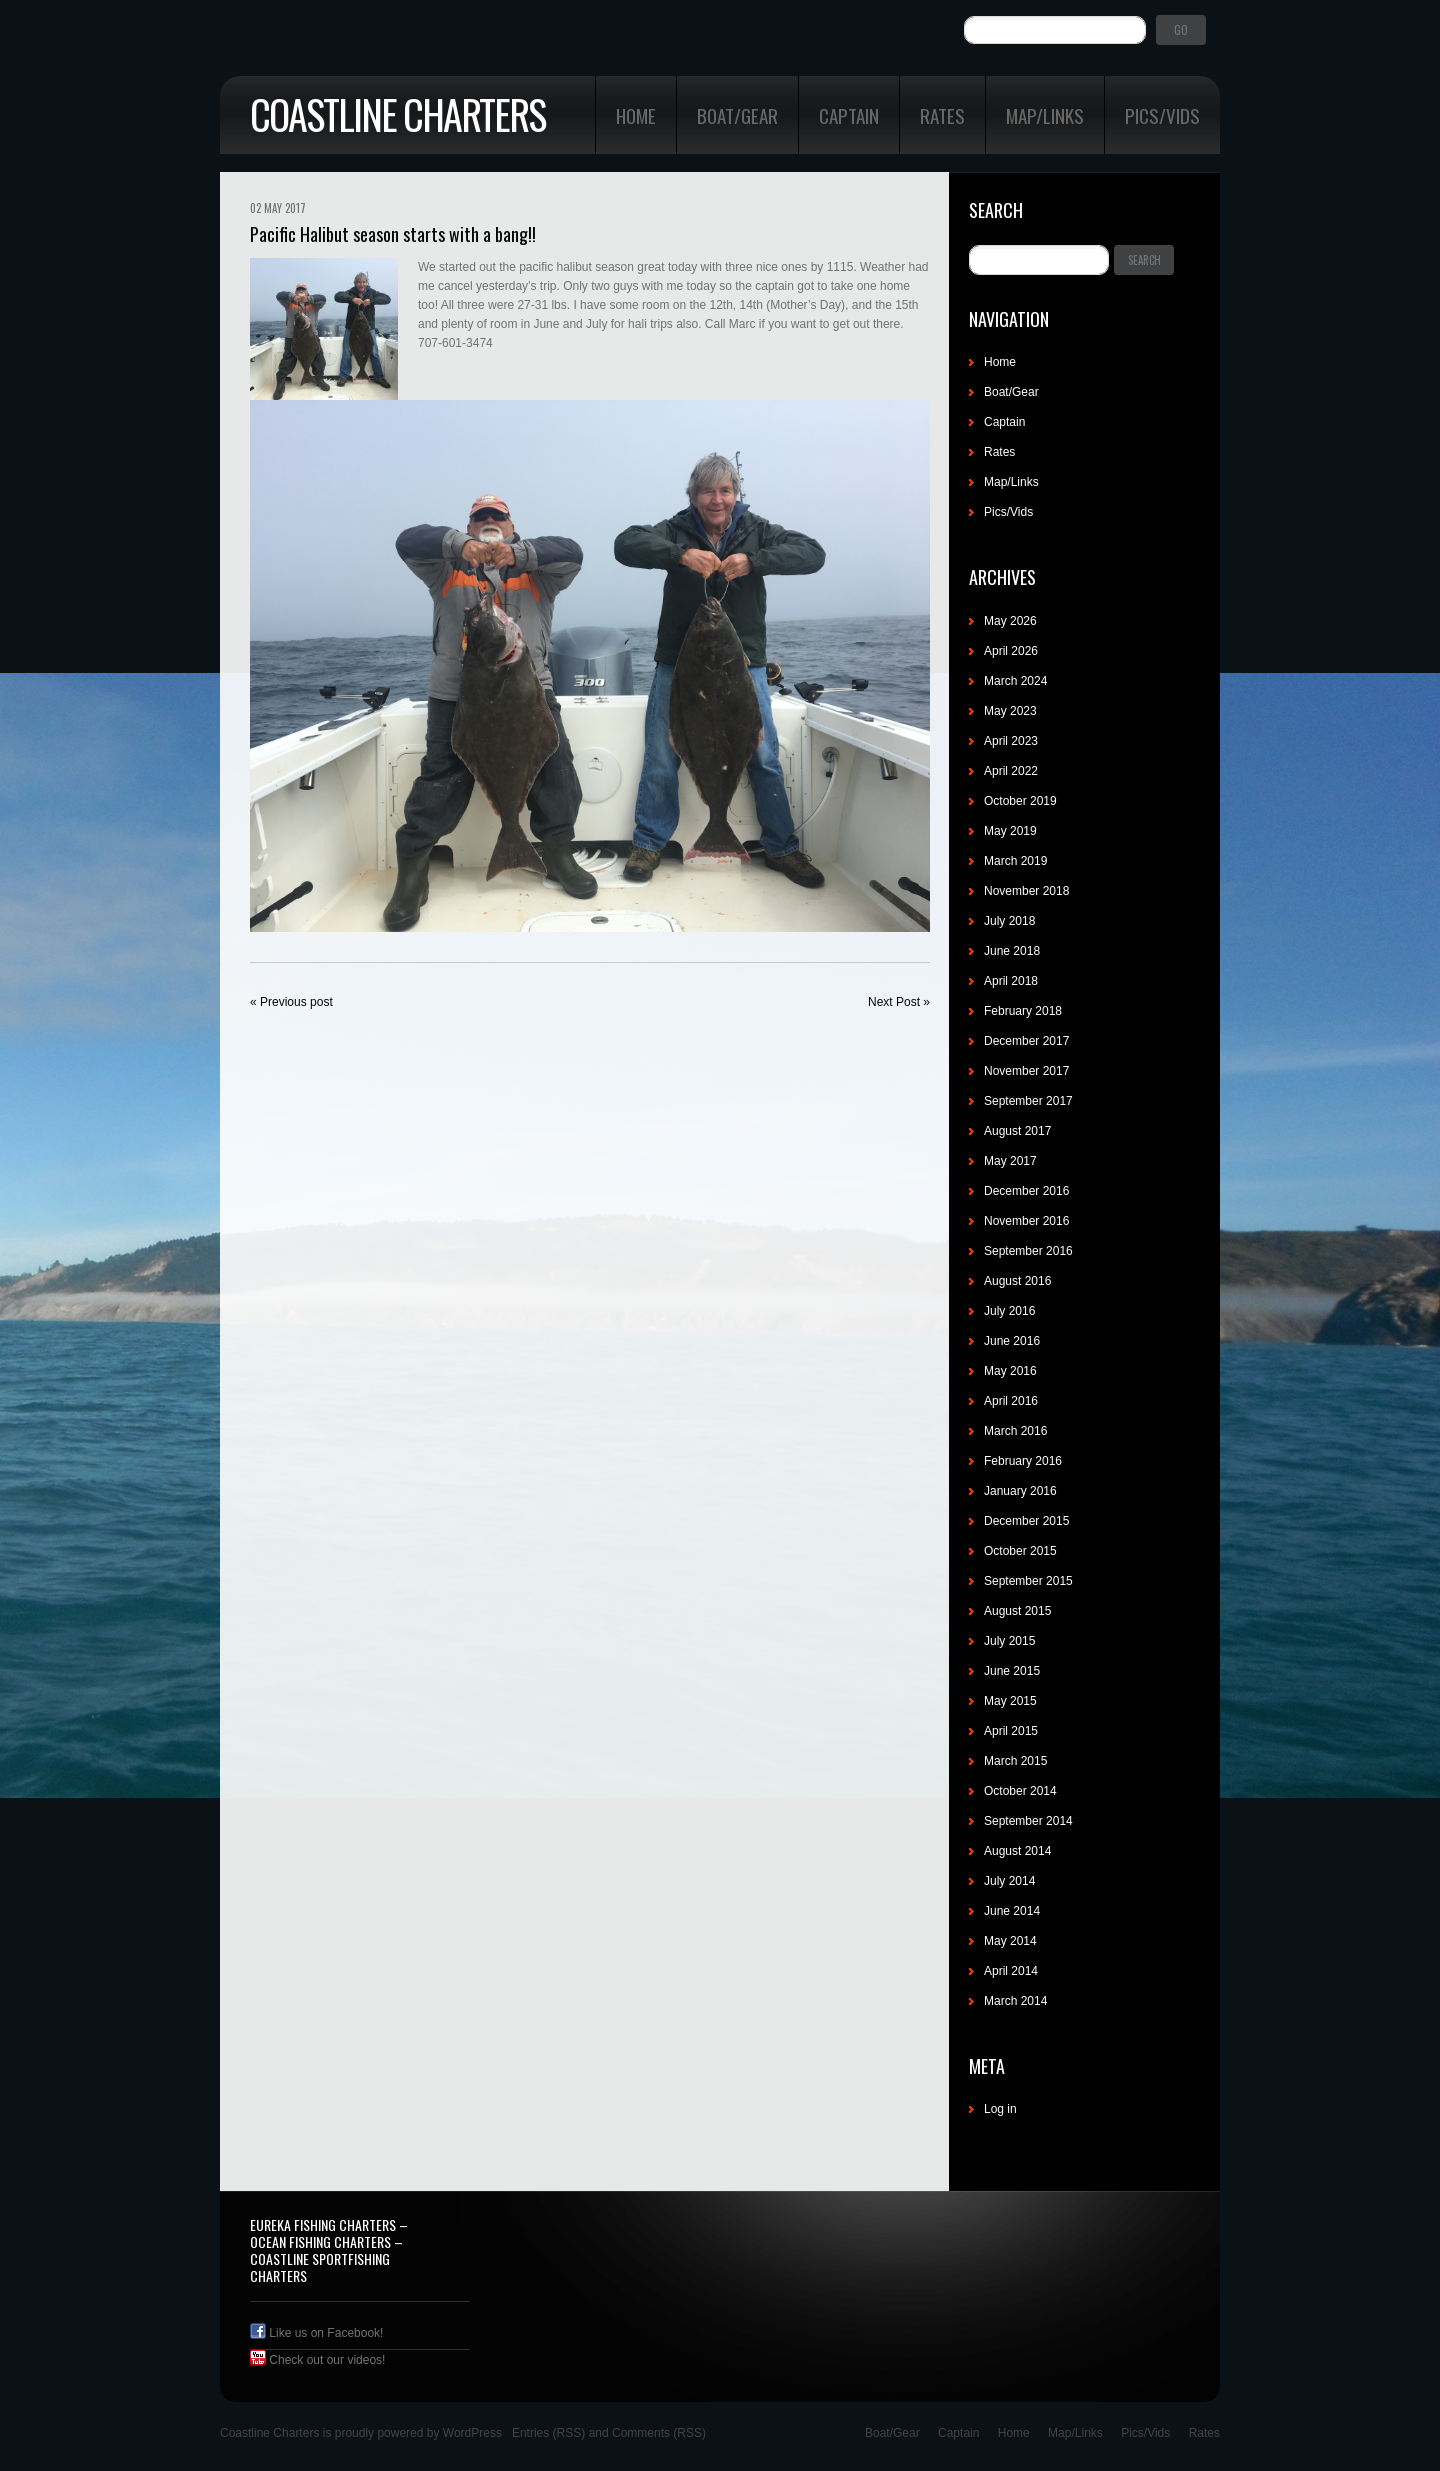  Describe the element at coordinates (1026, 1521) in the screenshot. I see `December 2015` at that location.